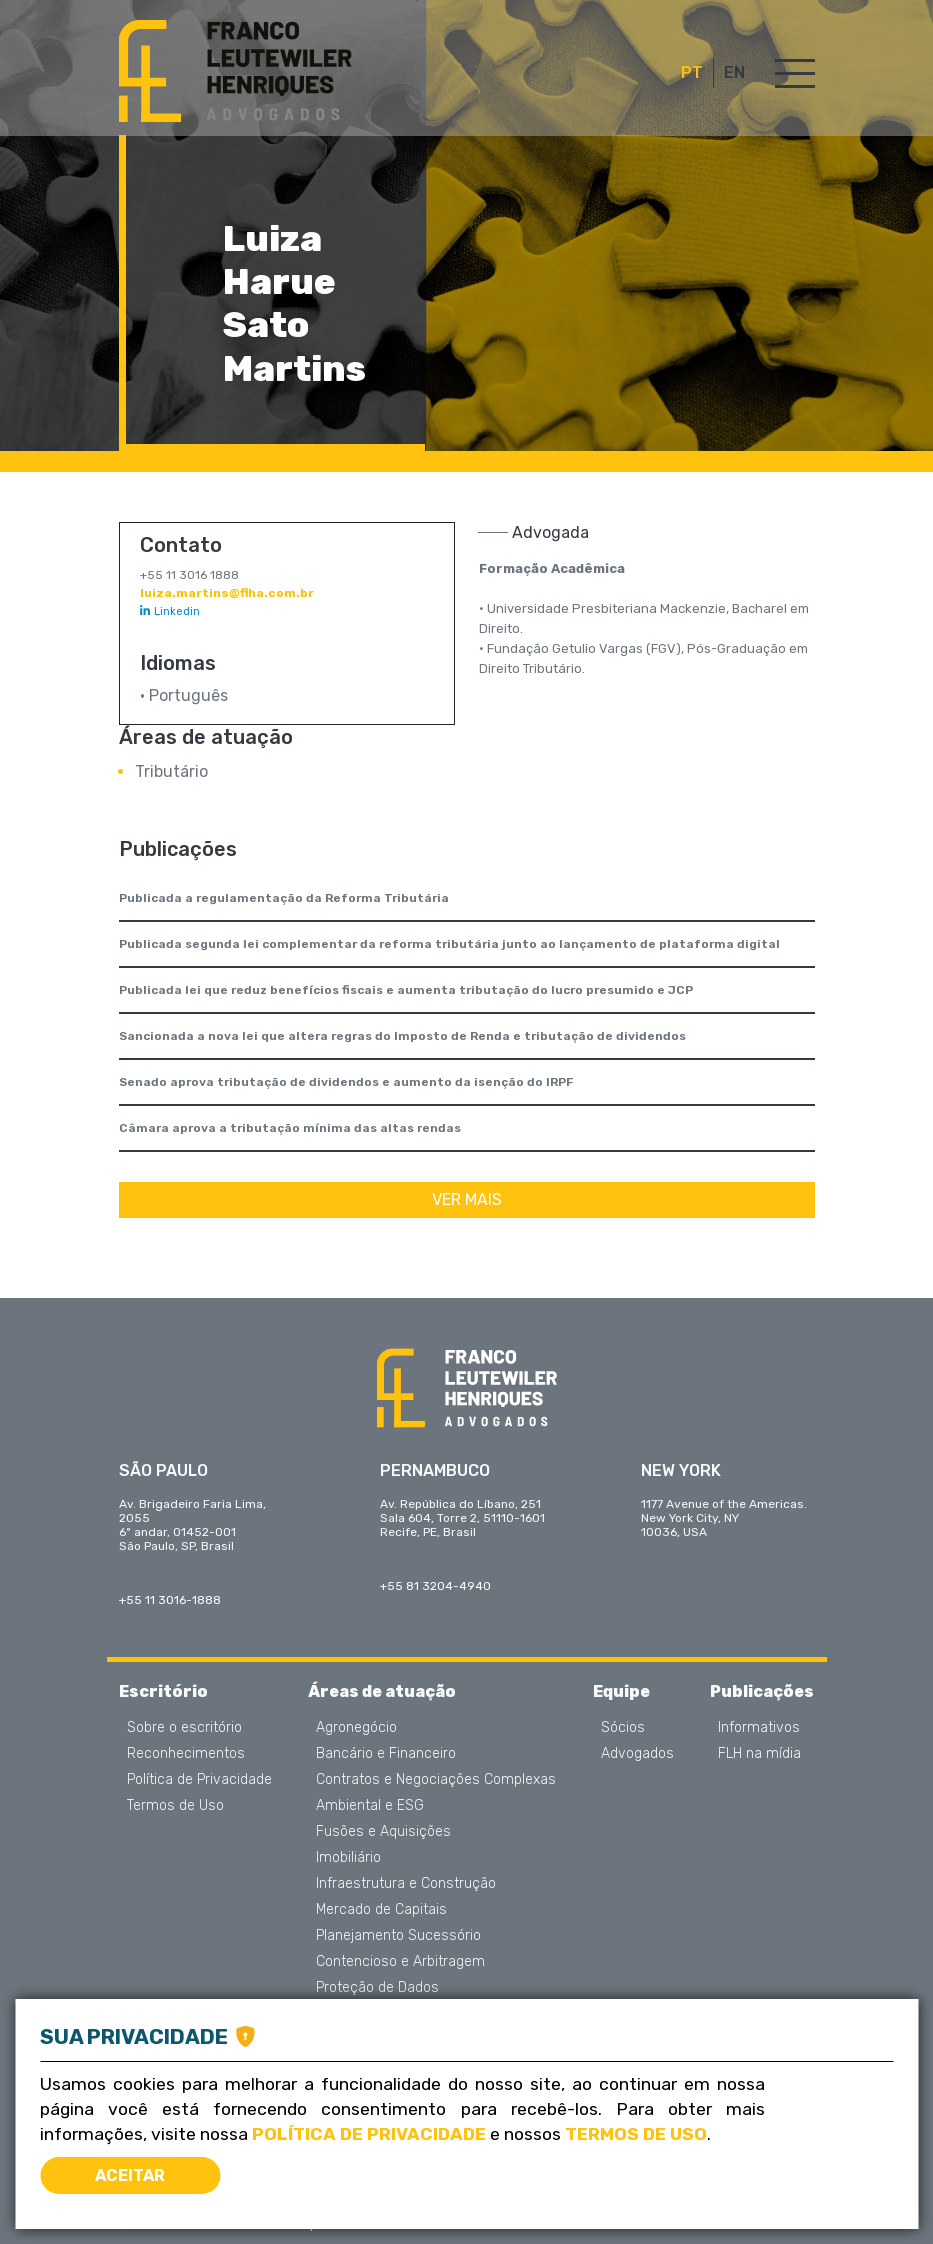  I want to click on Sancionada a nova lei que altera regras do Imposto de Renda e tributação de dividendos, so click(402, 1036).